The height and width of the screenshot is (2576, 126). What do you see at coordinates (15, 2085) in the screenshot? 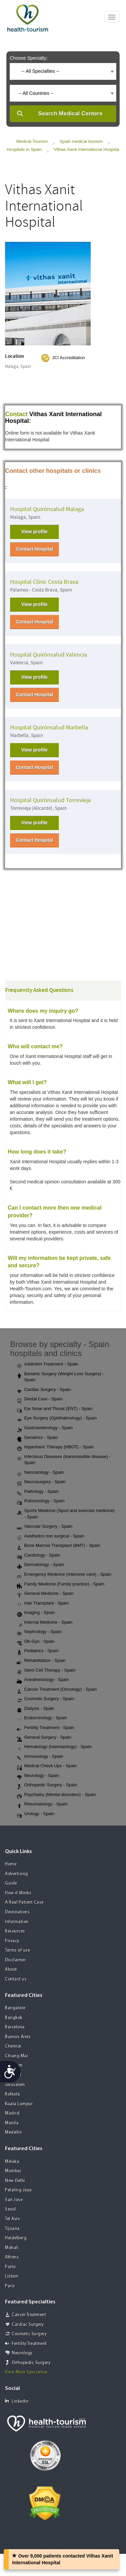
I see `Jerusalem` at bounding box center [15, 2085].